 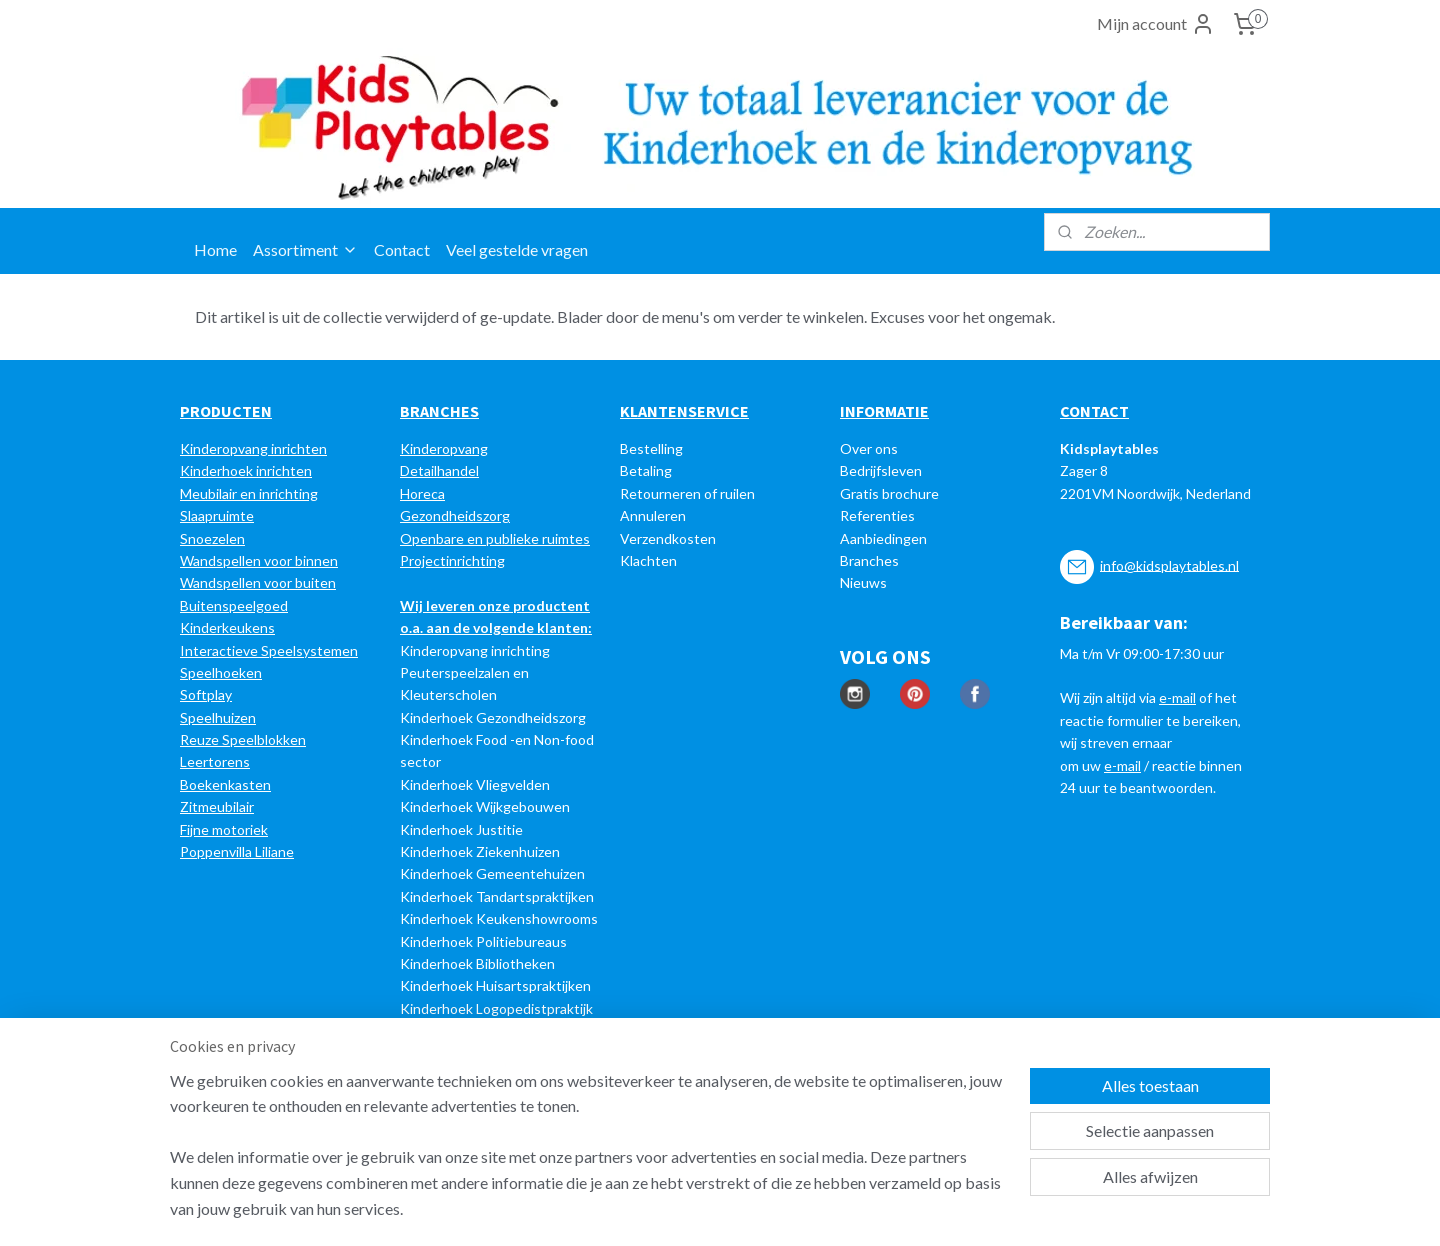 What do you see at coordinates (863, 582) in the screenshot?
I see `Nieuws` at bounding box center [863, 582].